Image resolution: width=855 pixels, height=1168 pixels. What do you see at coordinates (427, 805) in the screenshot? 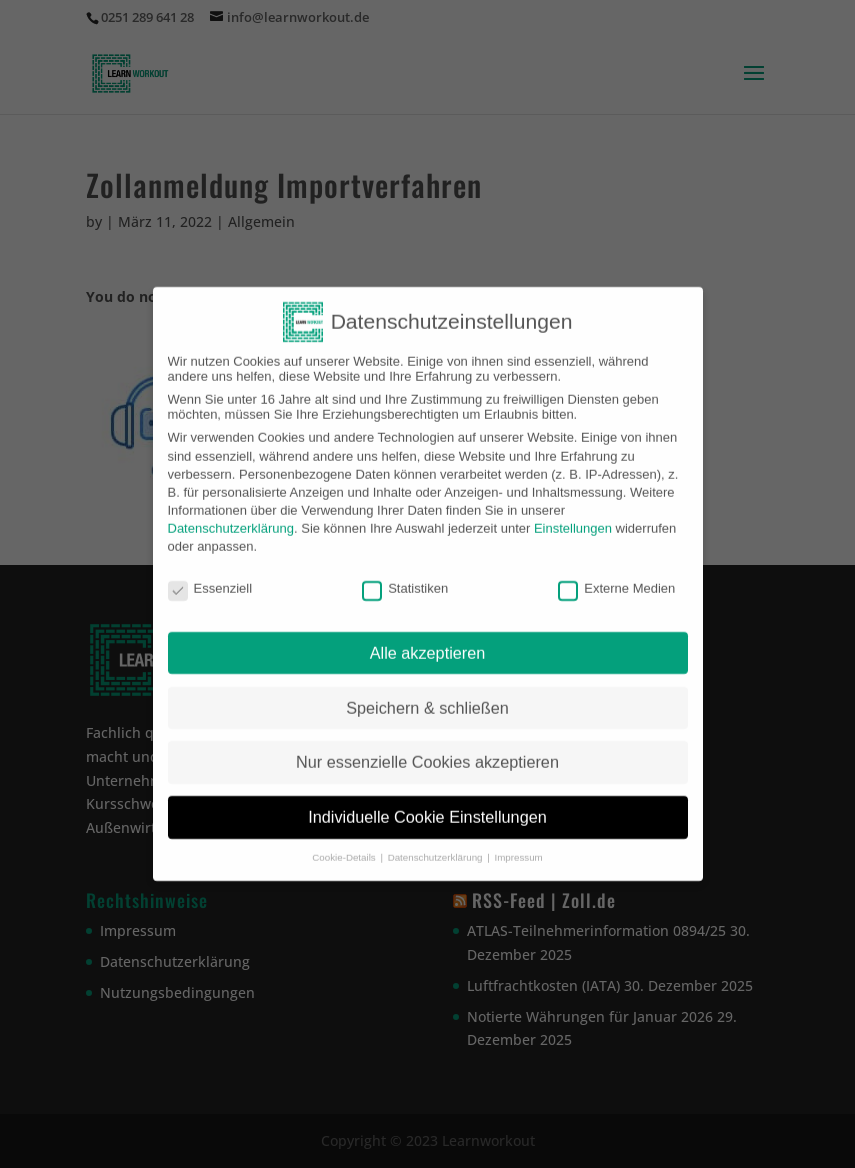
I see `Individuelle Cookie Einstellungen [button]` at bounding box center [427, 805].